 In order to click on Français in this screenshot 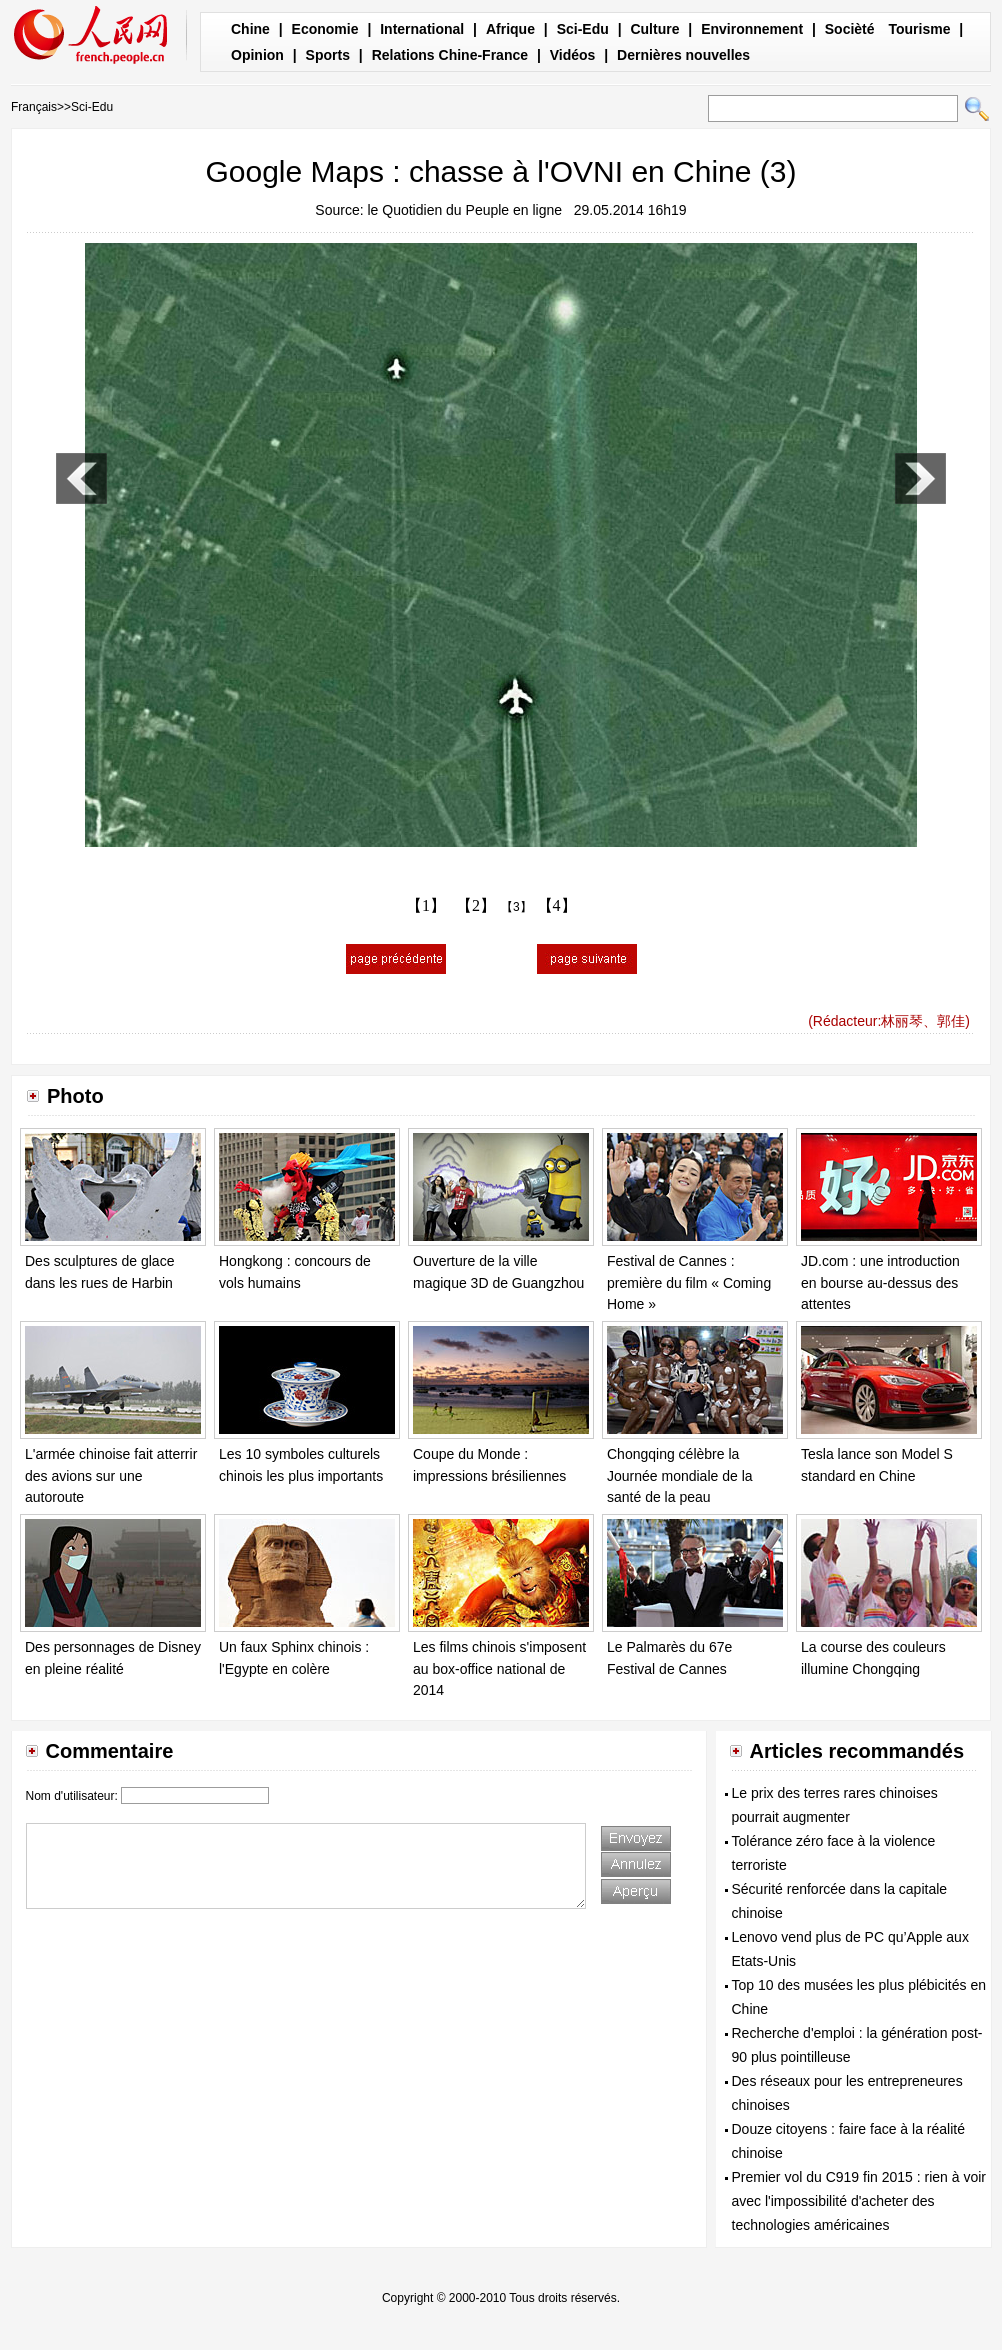, I will do `click(34, 107)`.